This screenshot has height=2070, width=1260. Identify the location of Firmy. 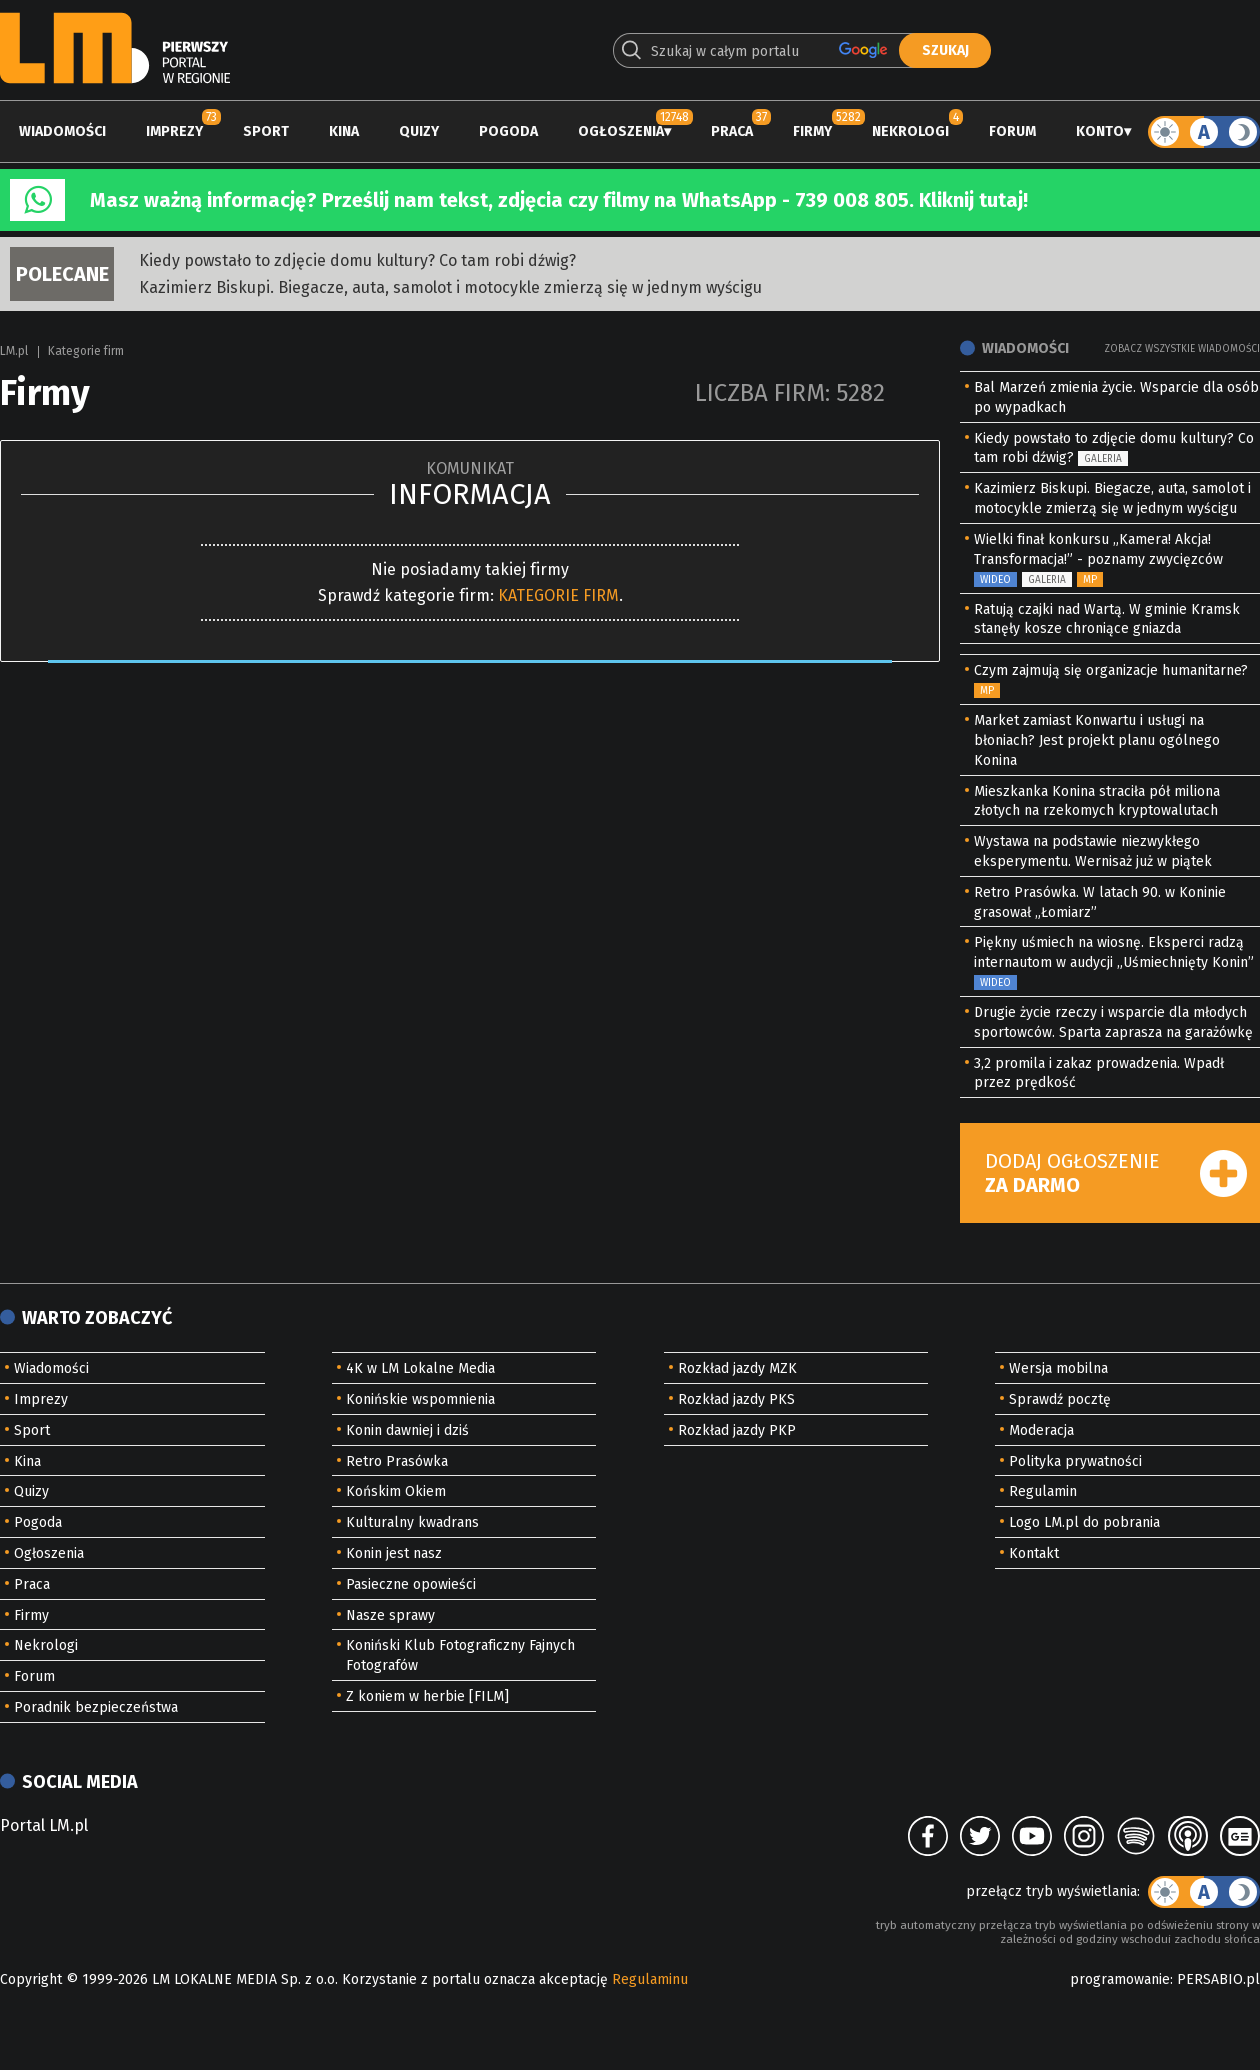
(812, 131).